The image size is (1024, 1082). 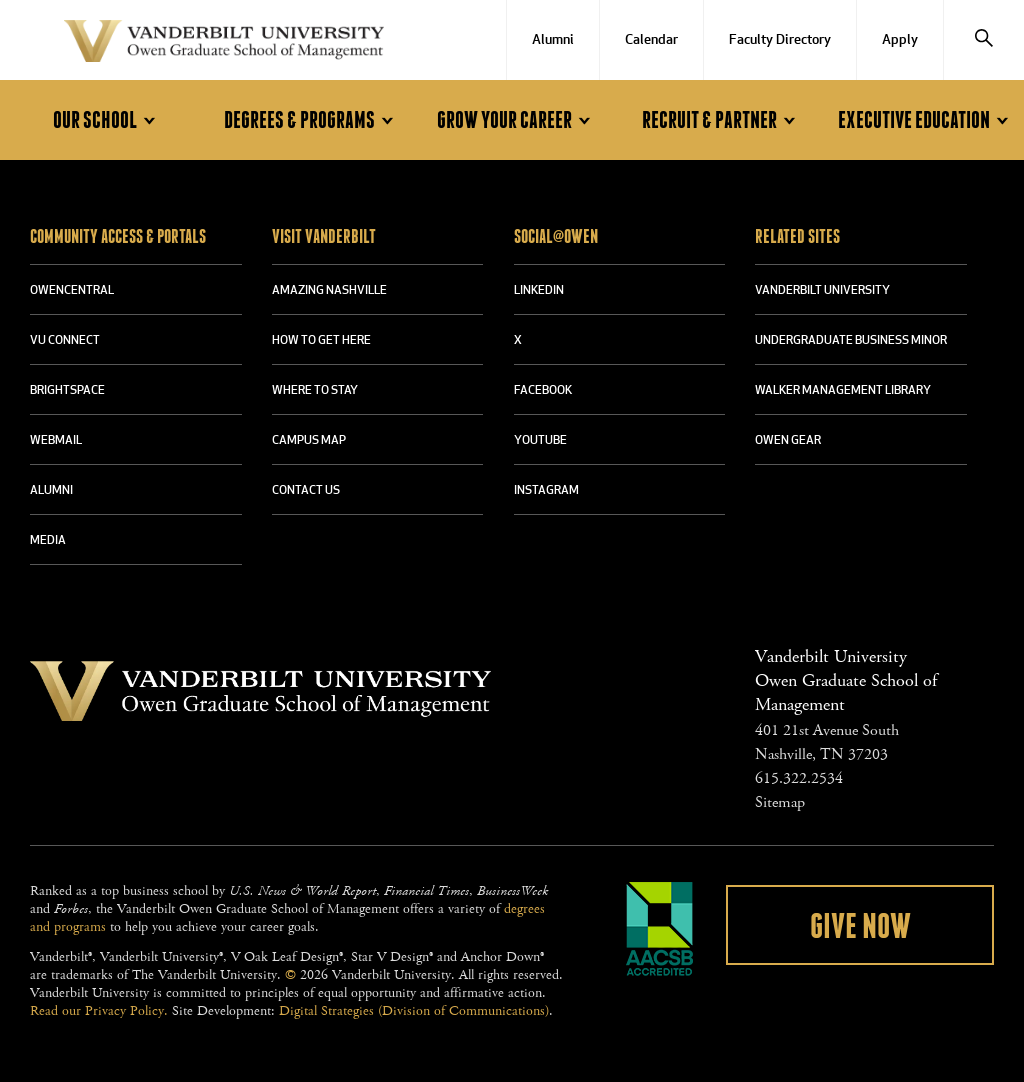 What do you see at coordinates (543, 391) in the screenshot?
I see `FACEBOOK` at bounding box center [543, 391].